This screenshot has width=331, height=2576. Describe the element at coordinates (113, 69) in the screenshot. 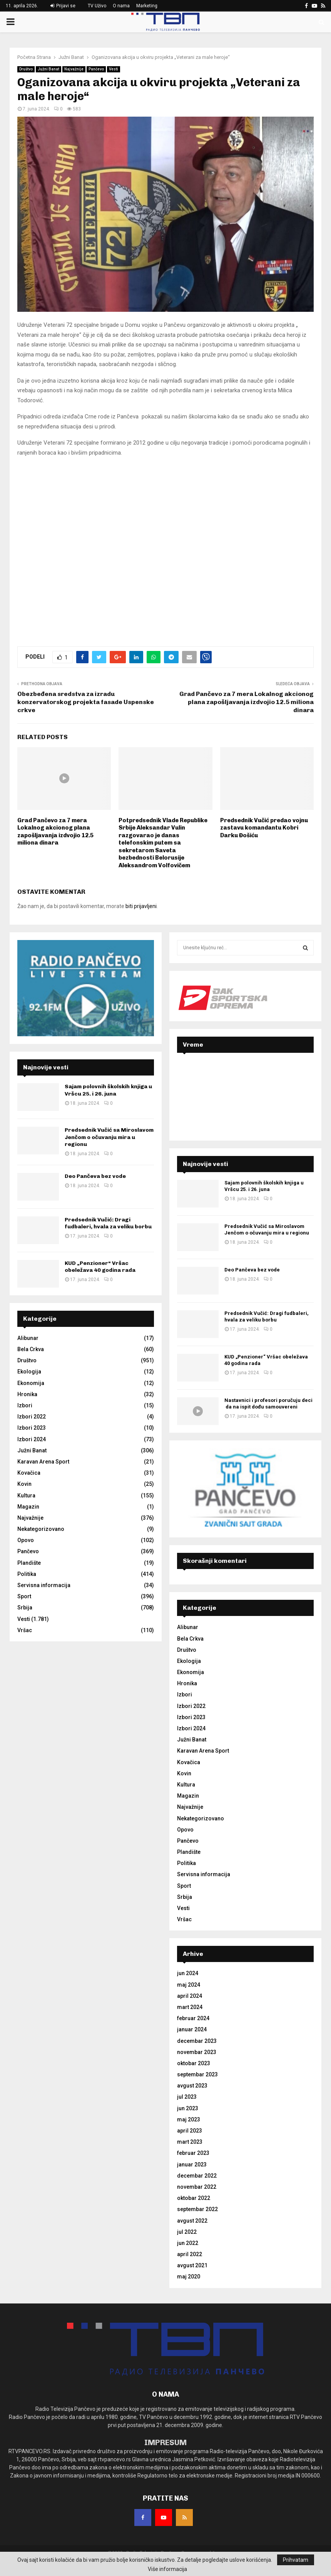

I see `Vesti` at that location.